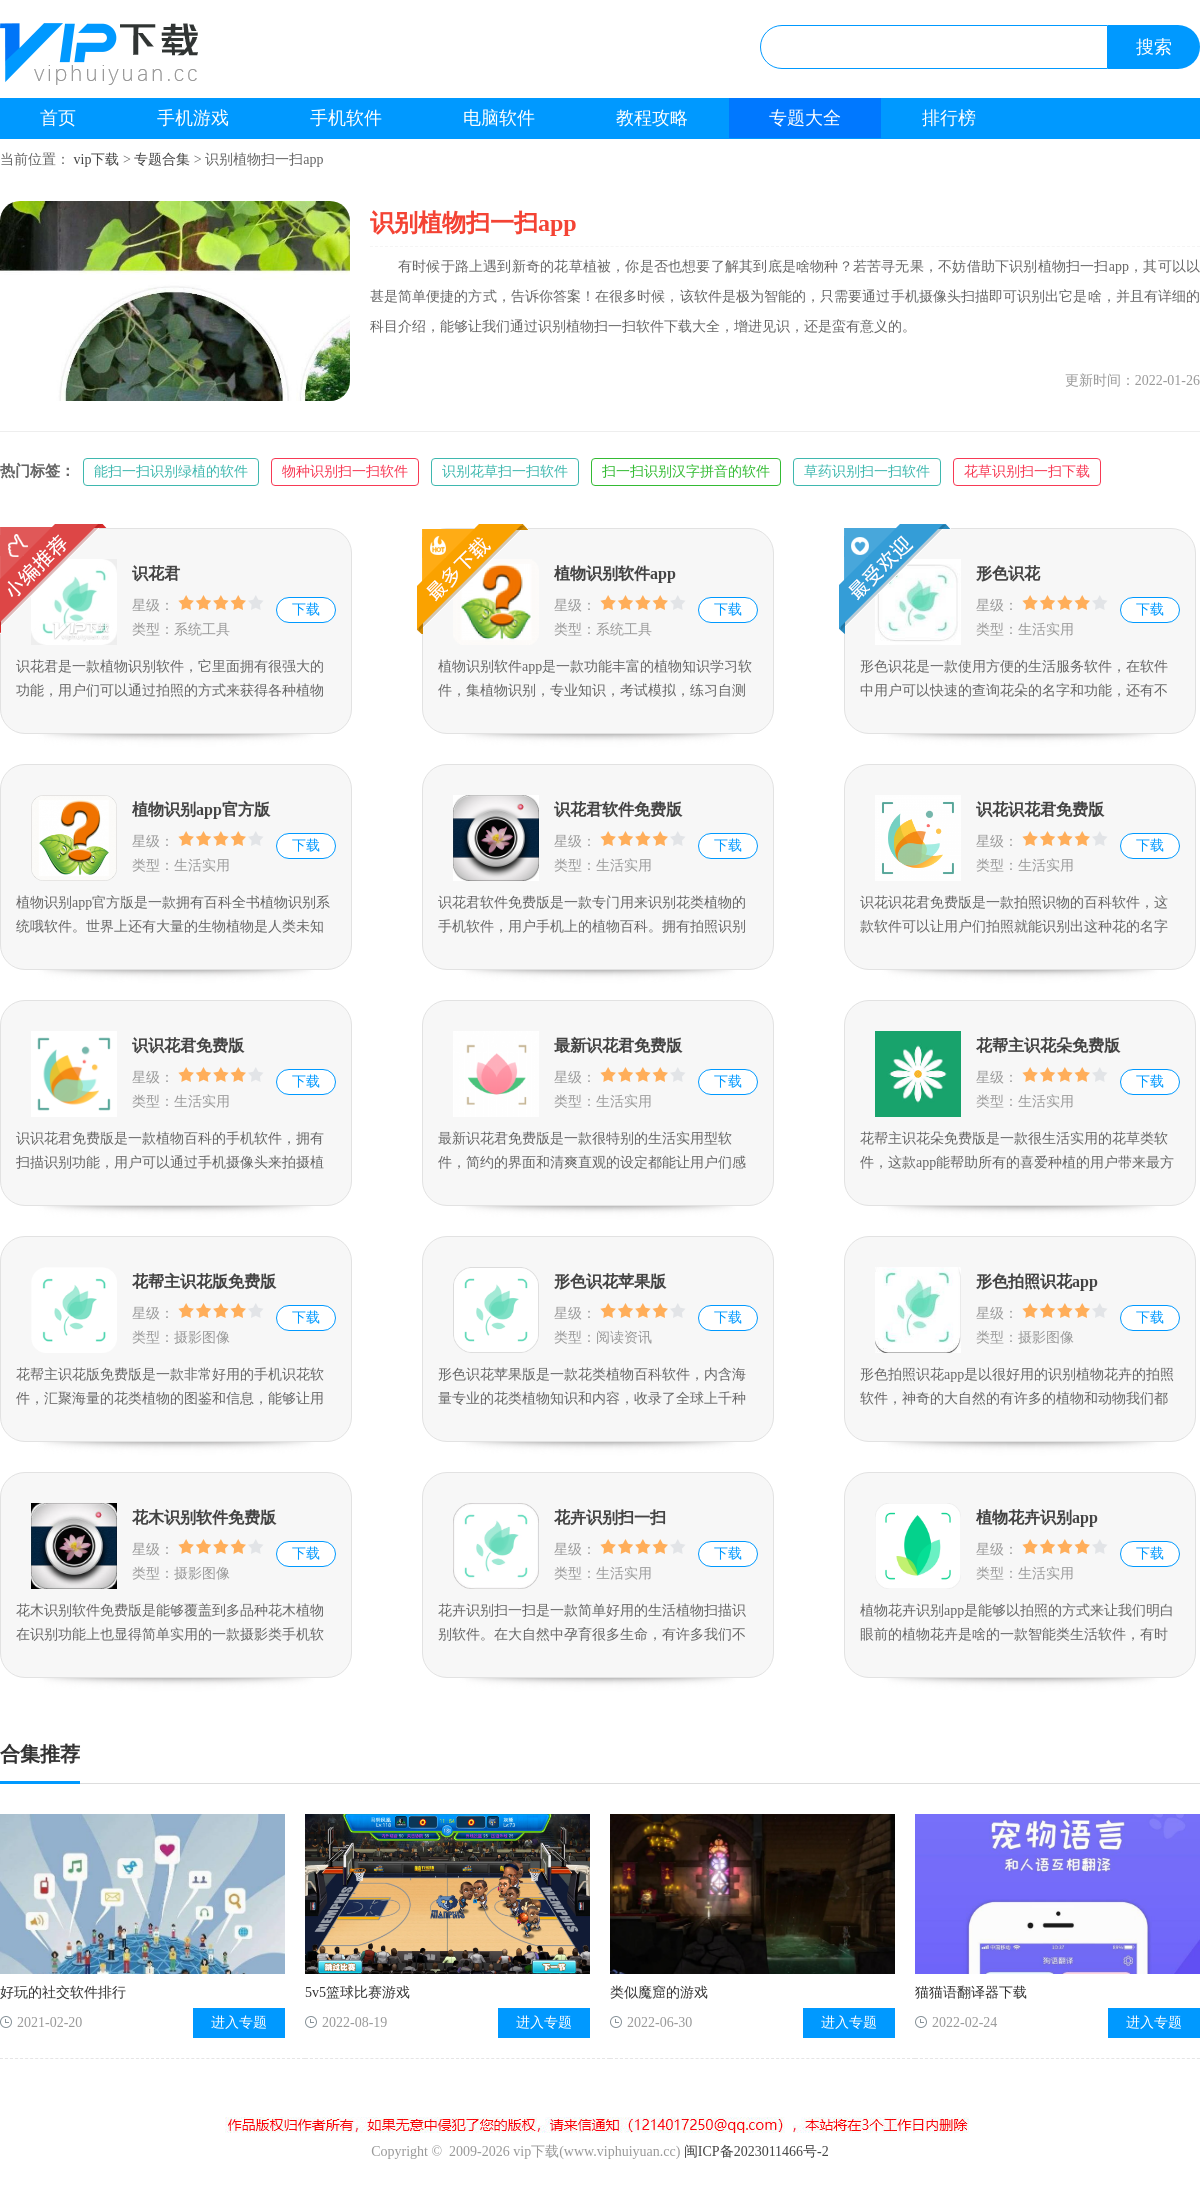  What do you see at coordinates (345, 471) in the screenshot?
I see `物种识别扫一扫软件` at bounding box center [345, 471].